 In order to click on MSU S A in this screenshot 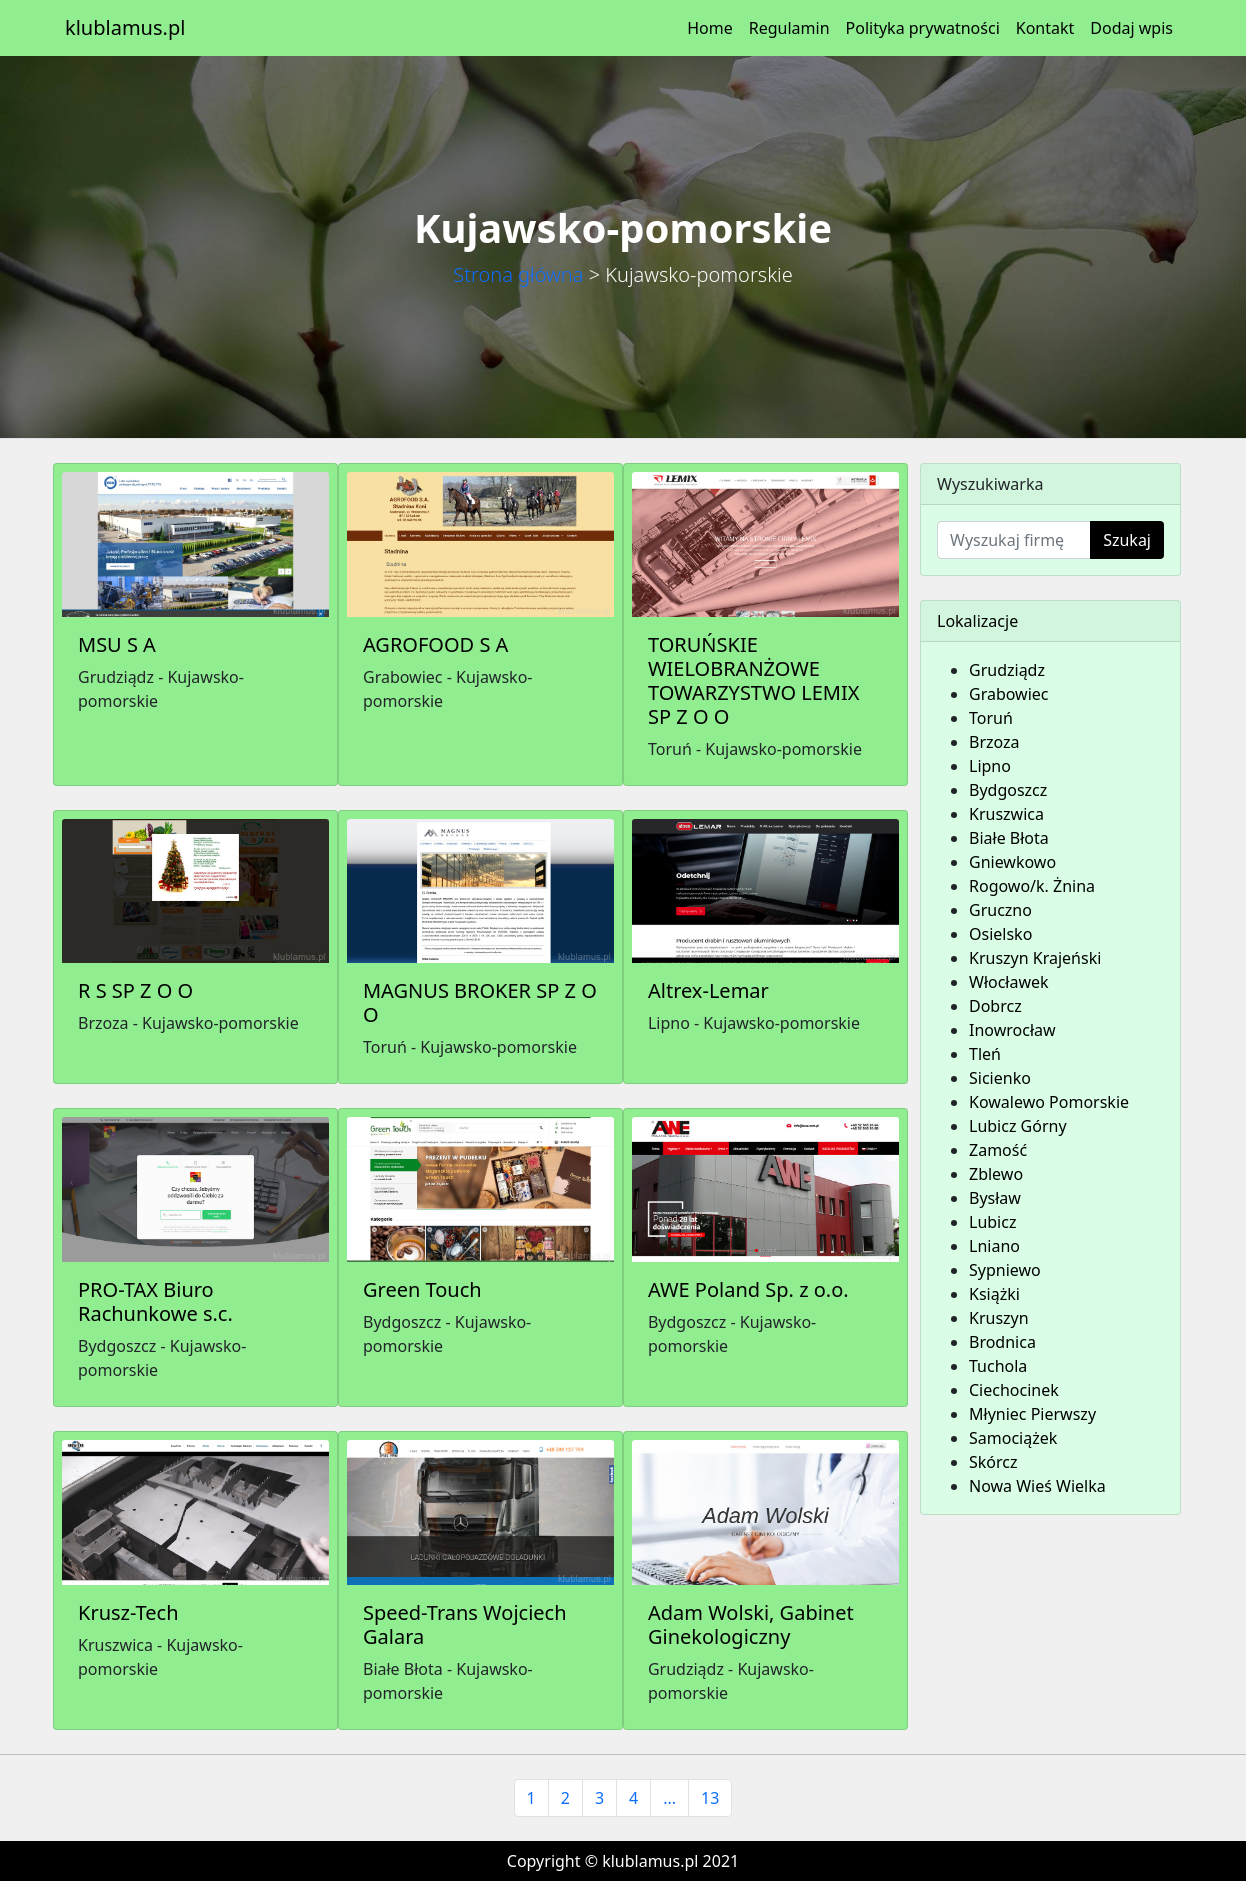, I will do `click(117, 644)`.